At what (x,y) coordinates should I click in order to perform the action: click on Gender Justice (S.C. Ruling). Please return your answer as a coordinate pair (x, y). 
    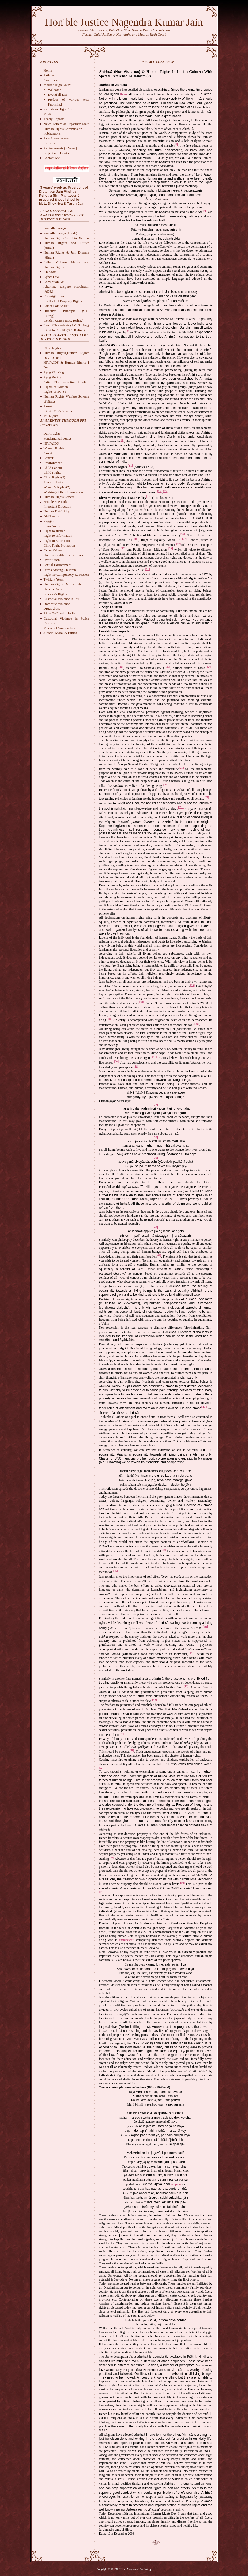
    Looking at the image, I should click on (64, 320).